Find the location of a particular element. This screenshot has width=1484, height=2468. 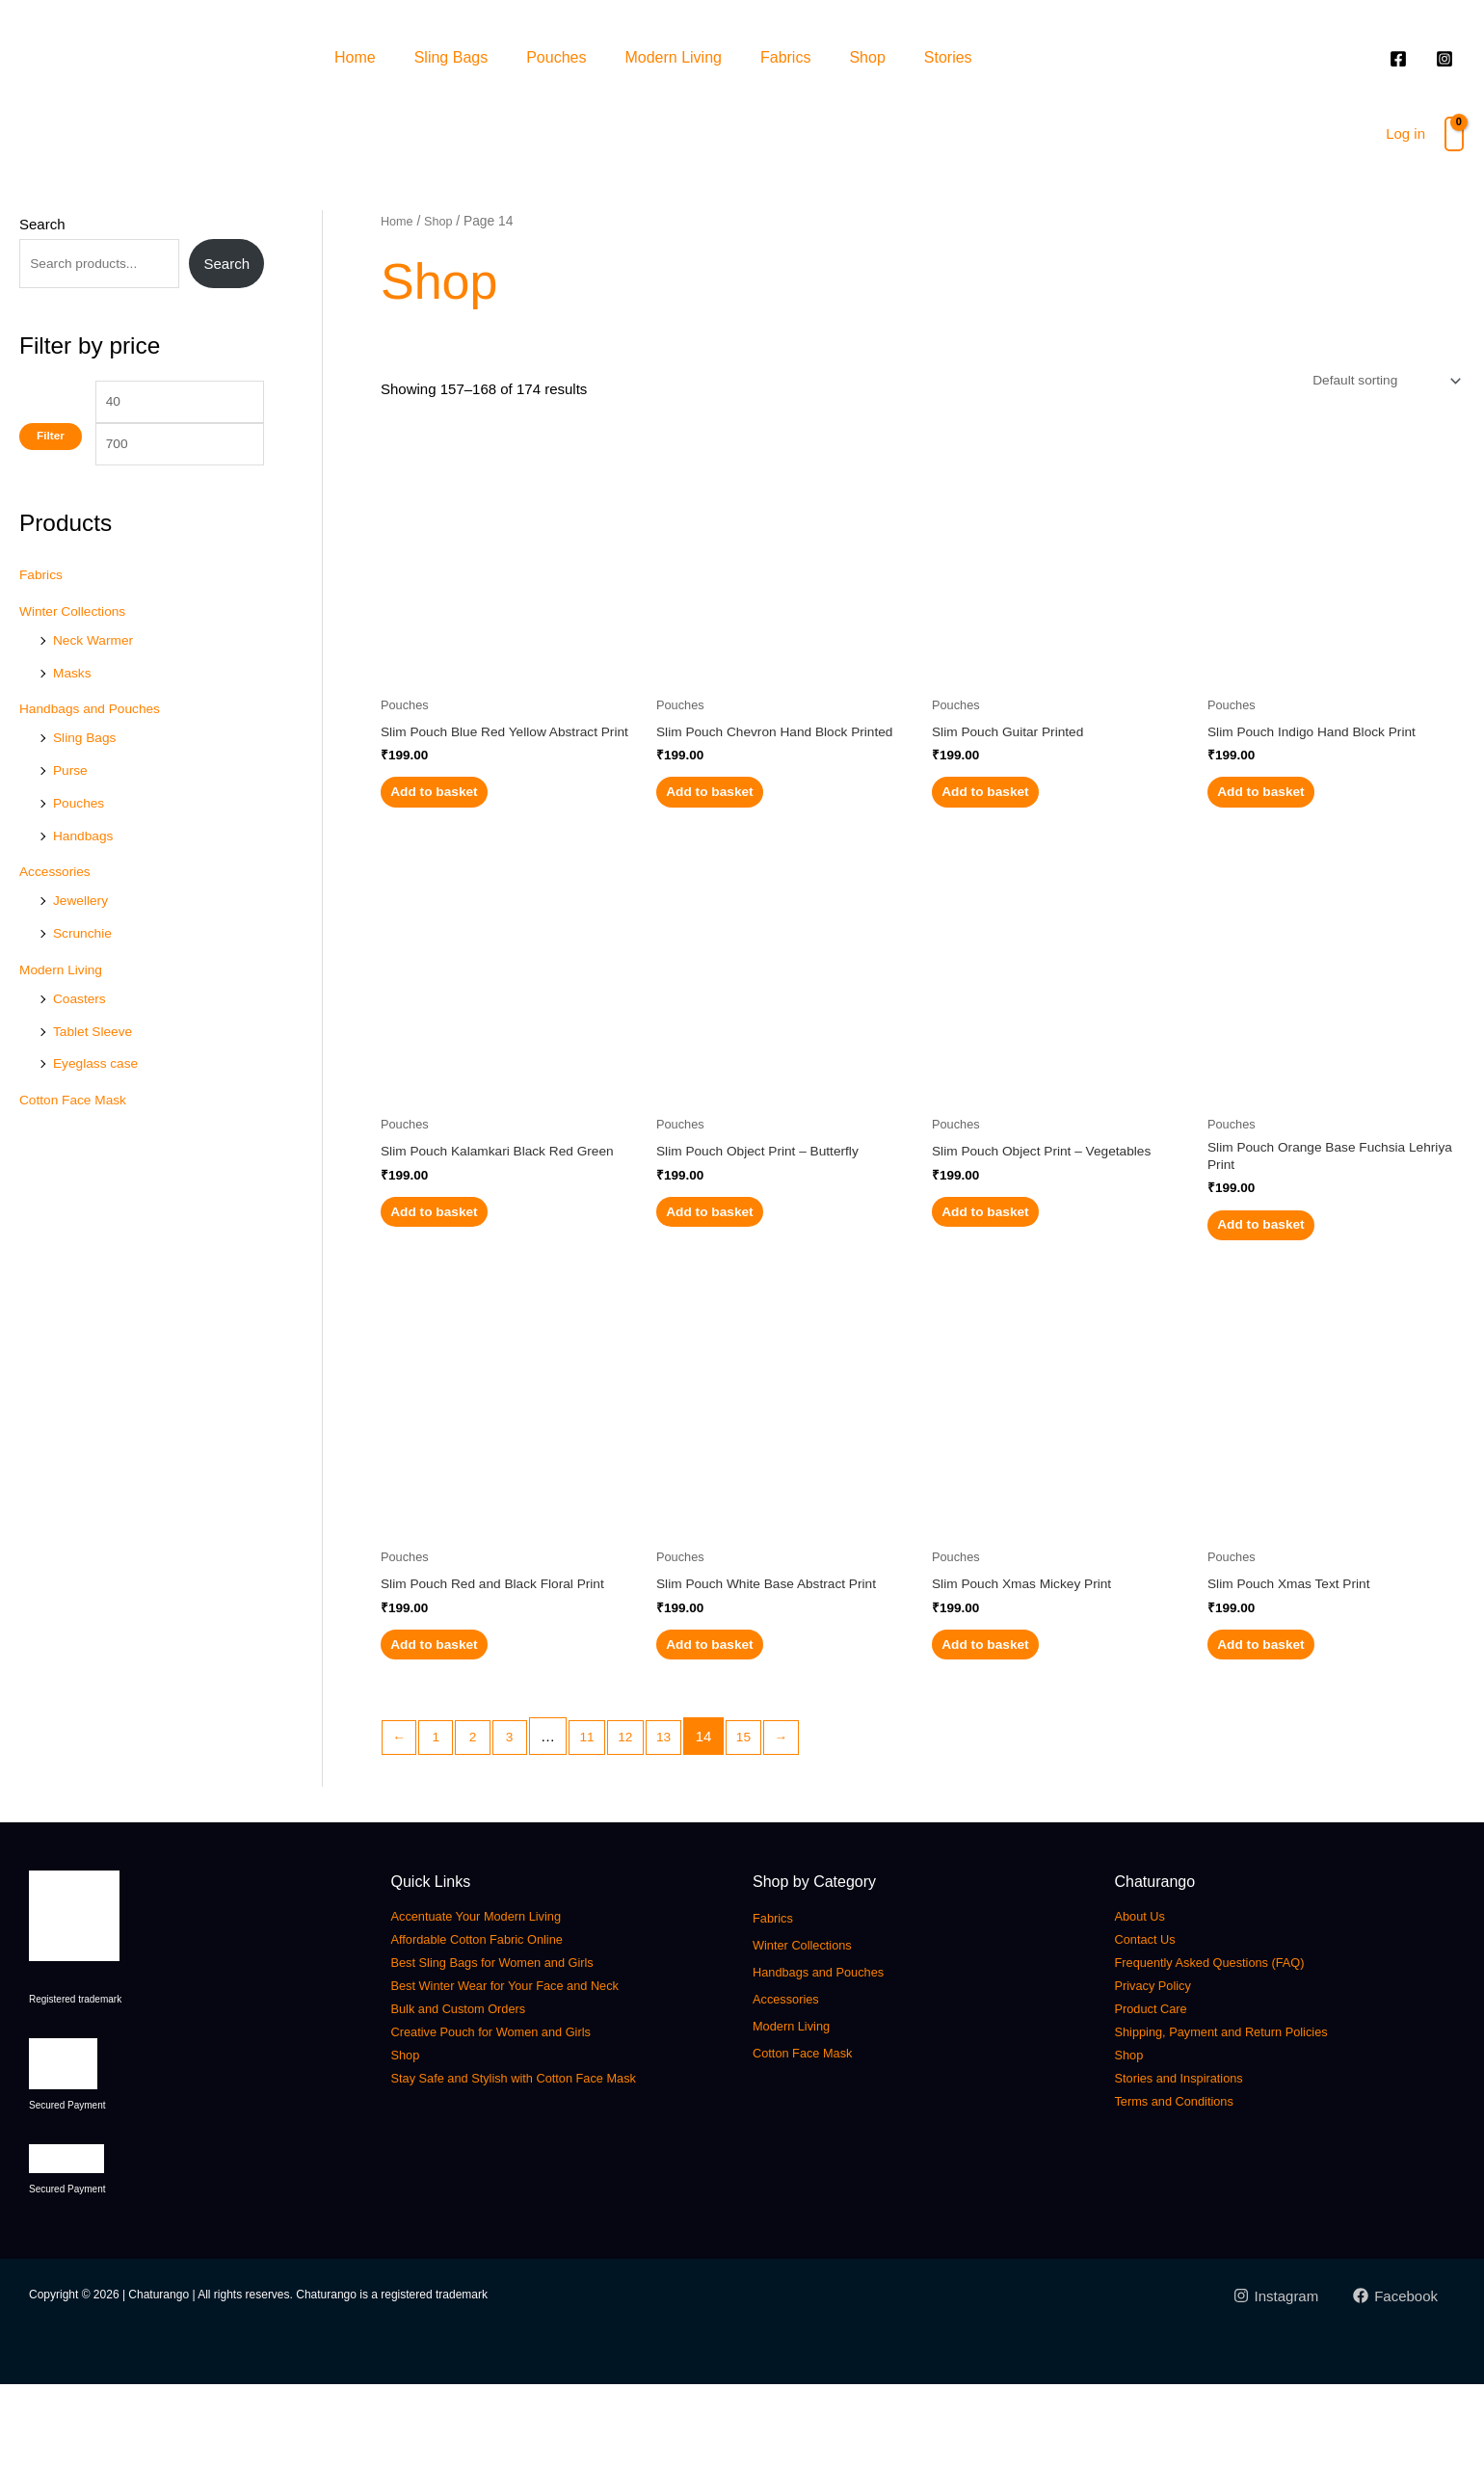

[facebook] is located at coordinates (1401, 58).